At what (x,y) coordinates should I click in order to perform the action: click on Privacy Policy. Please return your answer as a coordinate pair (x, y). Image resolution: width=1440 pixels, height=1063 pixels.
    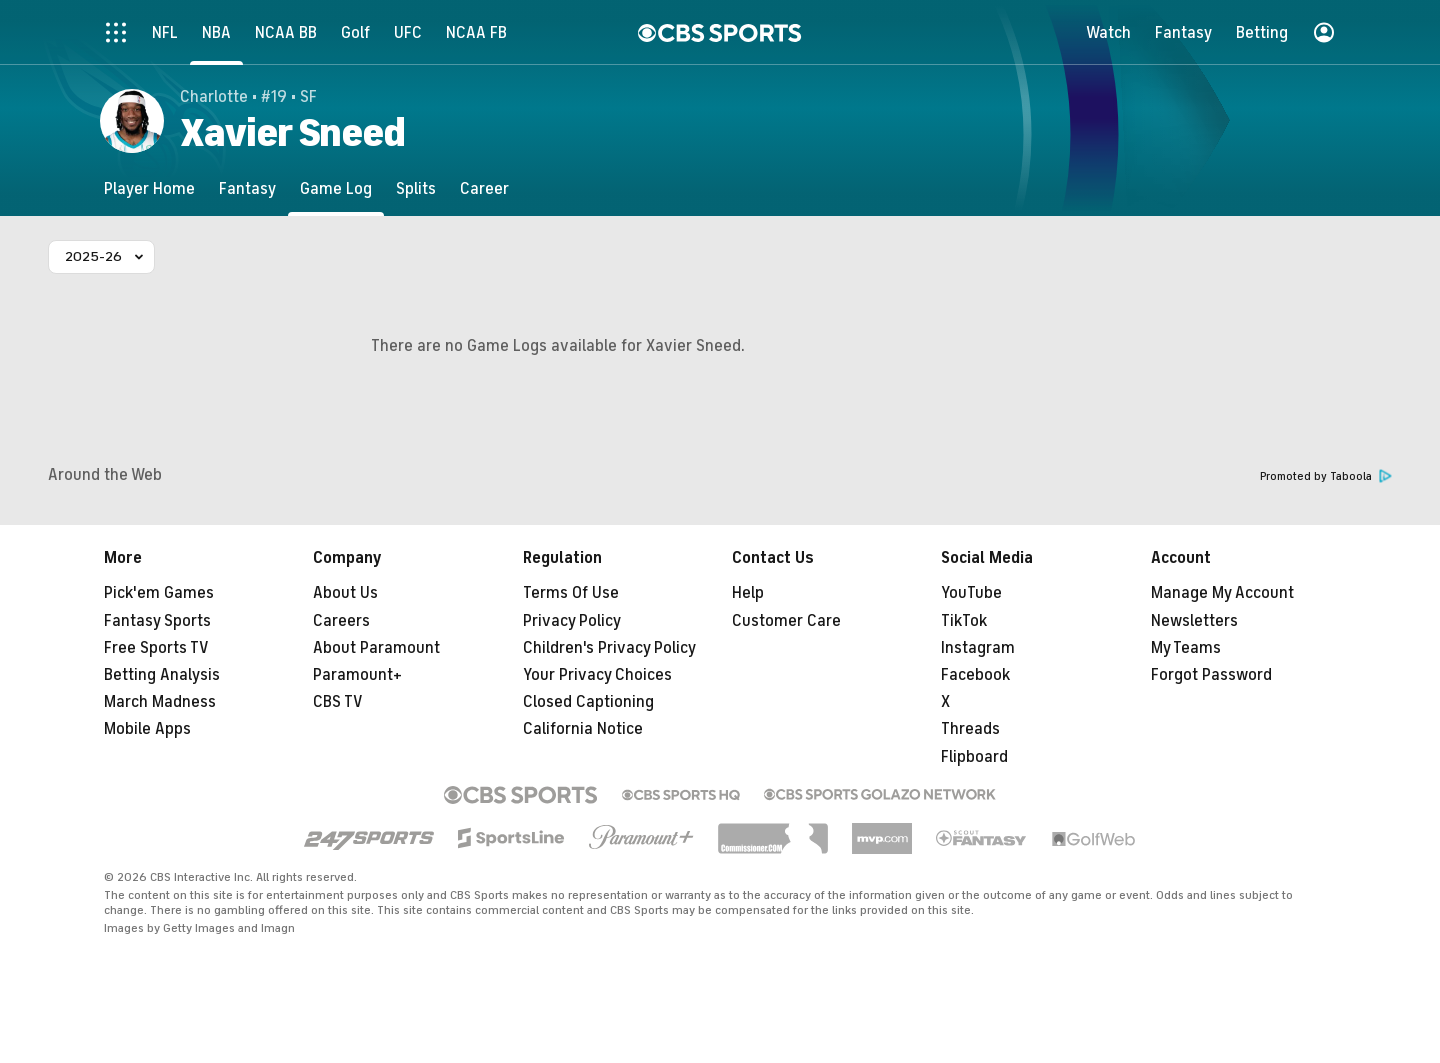
    Looking at the image, I should click on (572, 621).